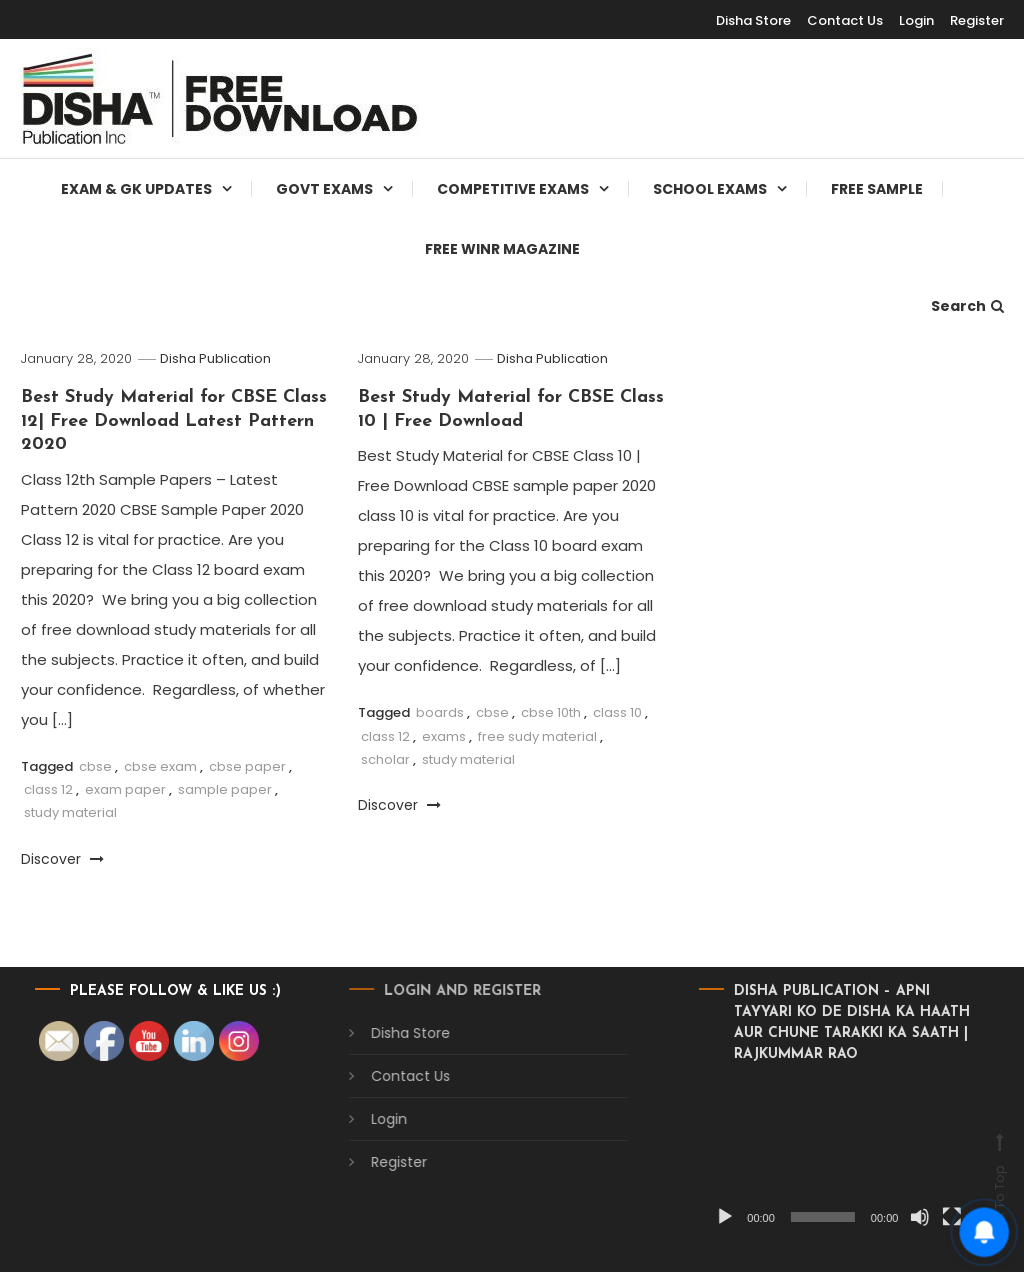  I want to click on class 12, so click(48, 789).